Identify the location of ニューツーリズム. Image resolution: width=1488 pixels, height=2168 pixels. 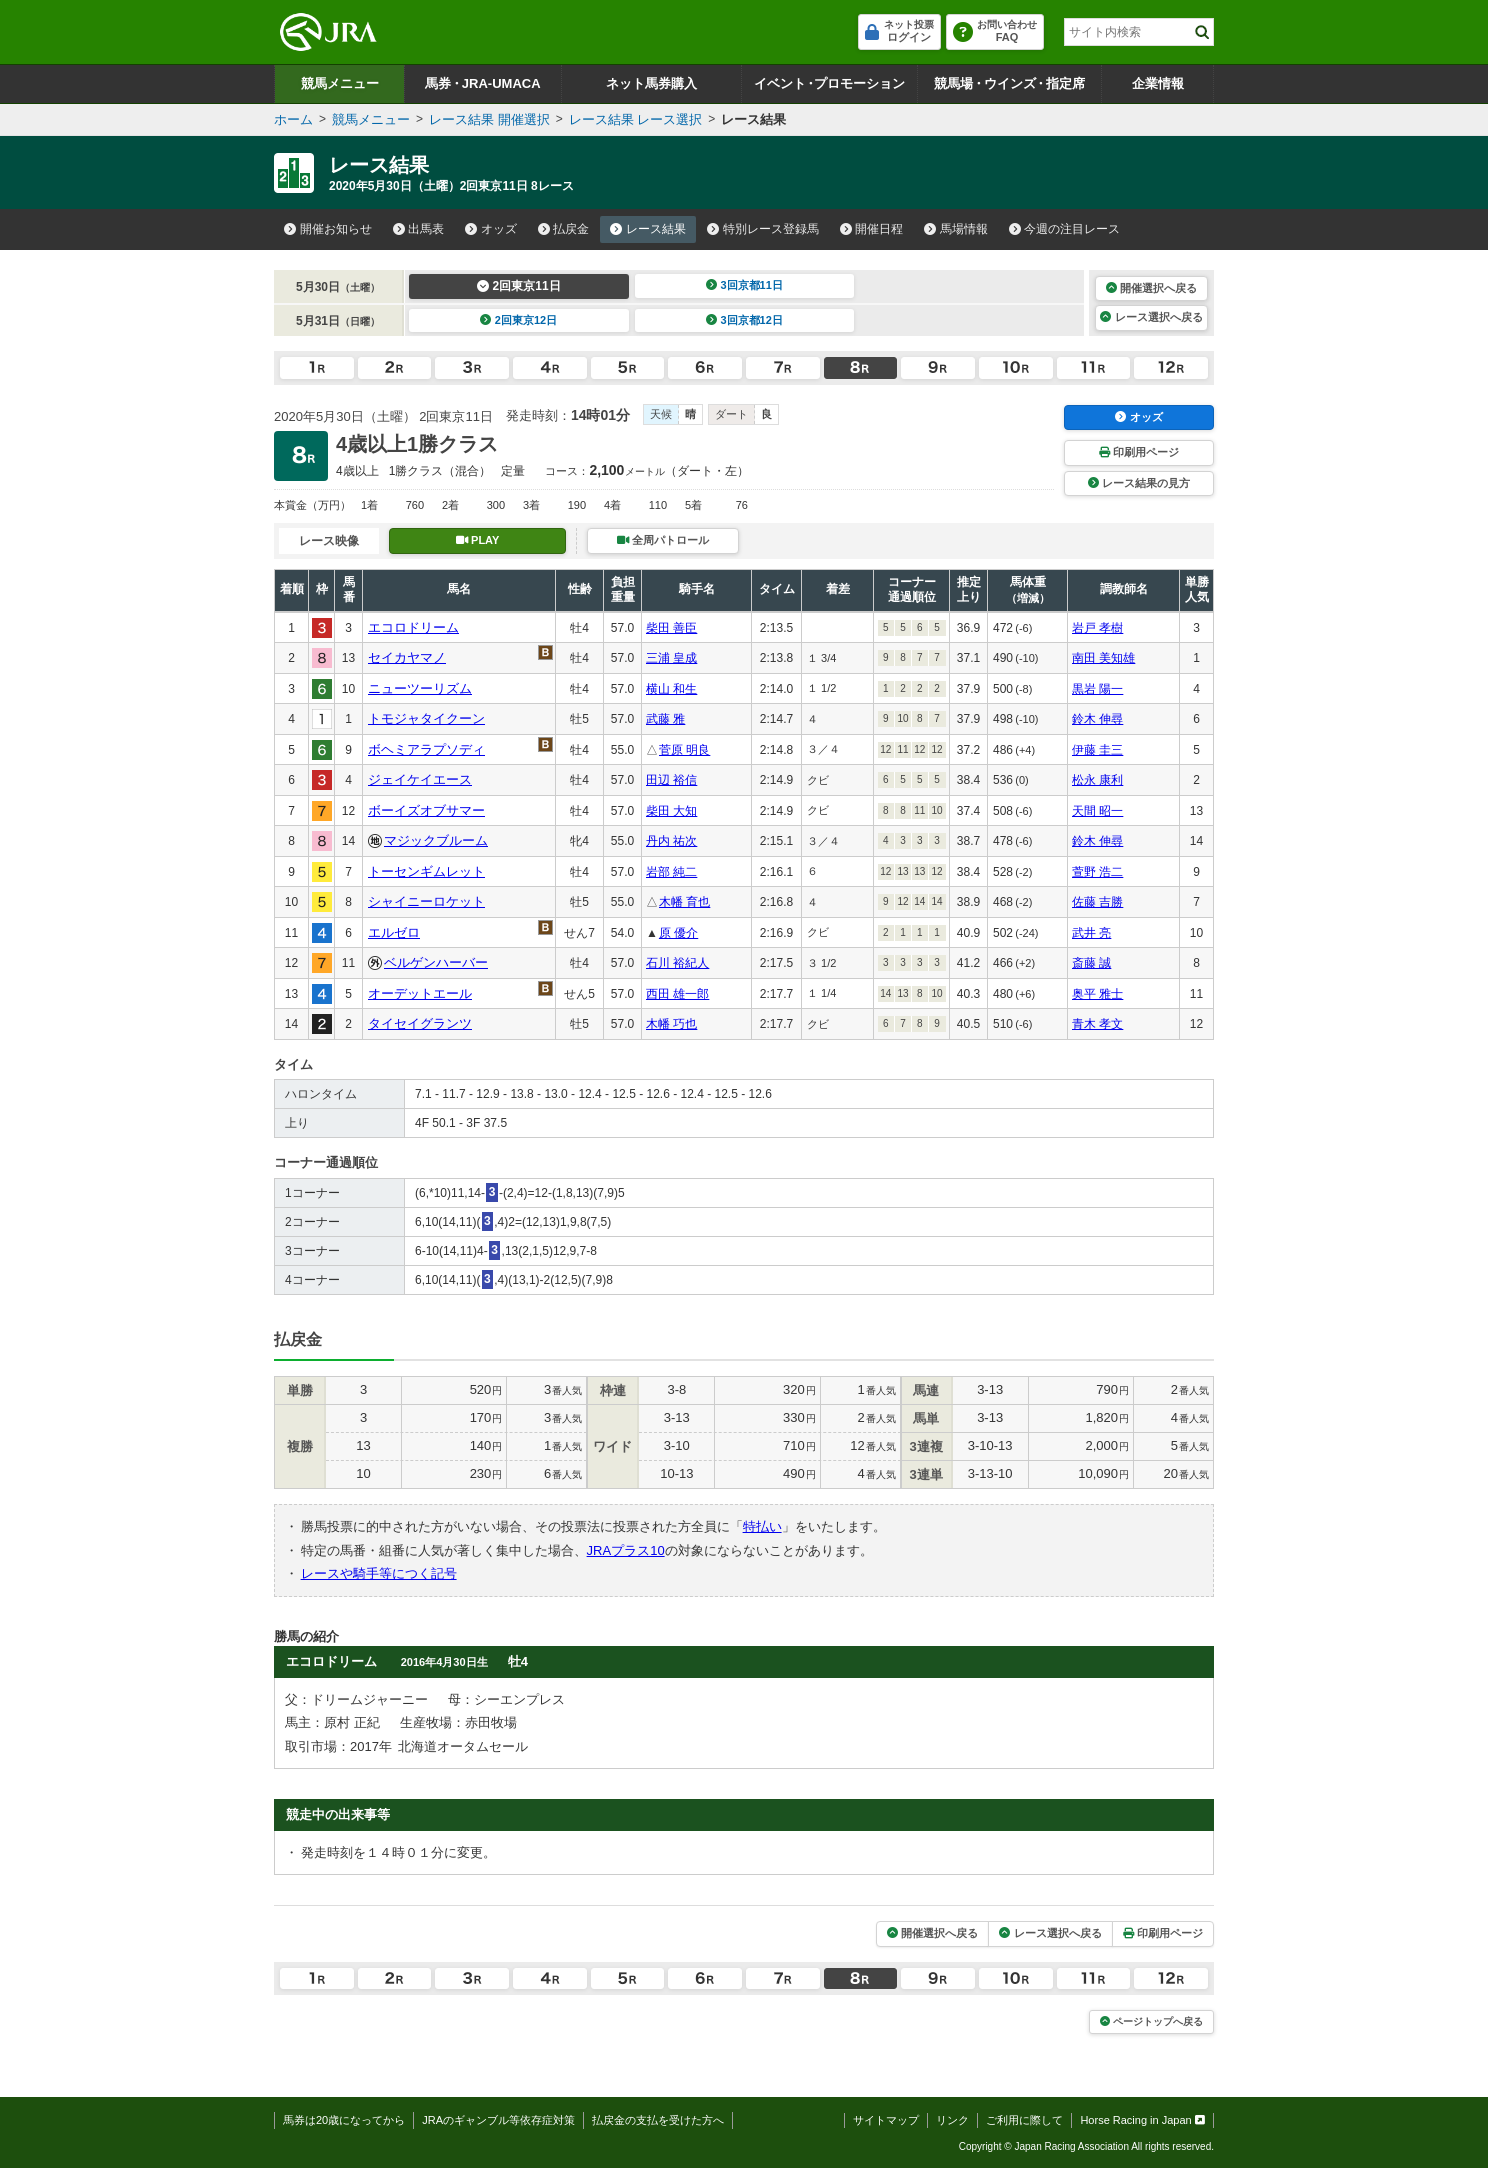
(420, 688).